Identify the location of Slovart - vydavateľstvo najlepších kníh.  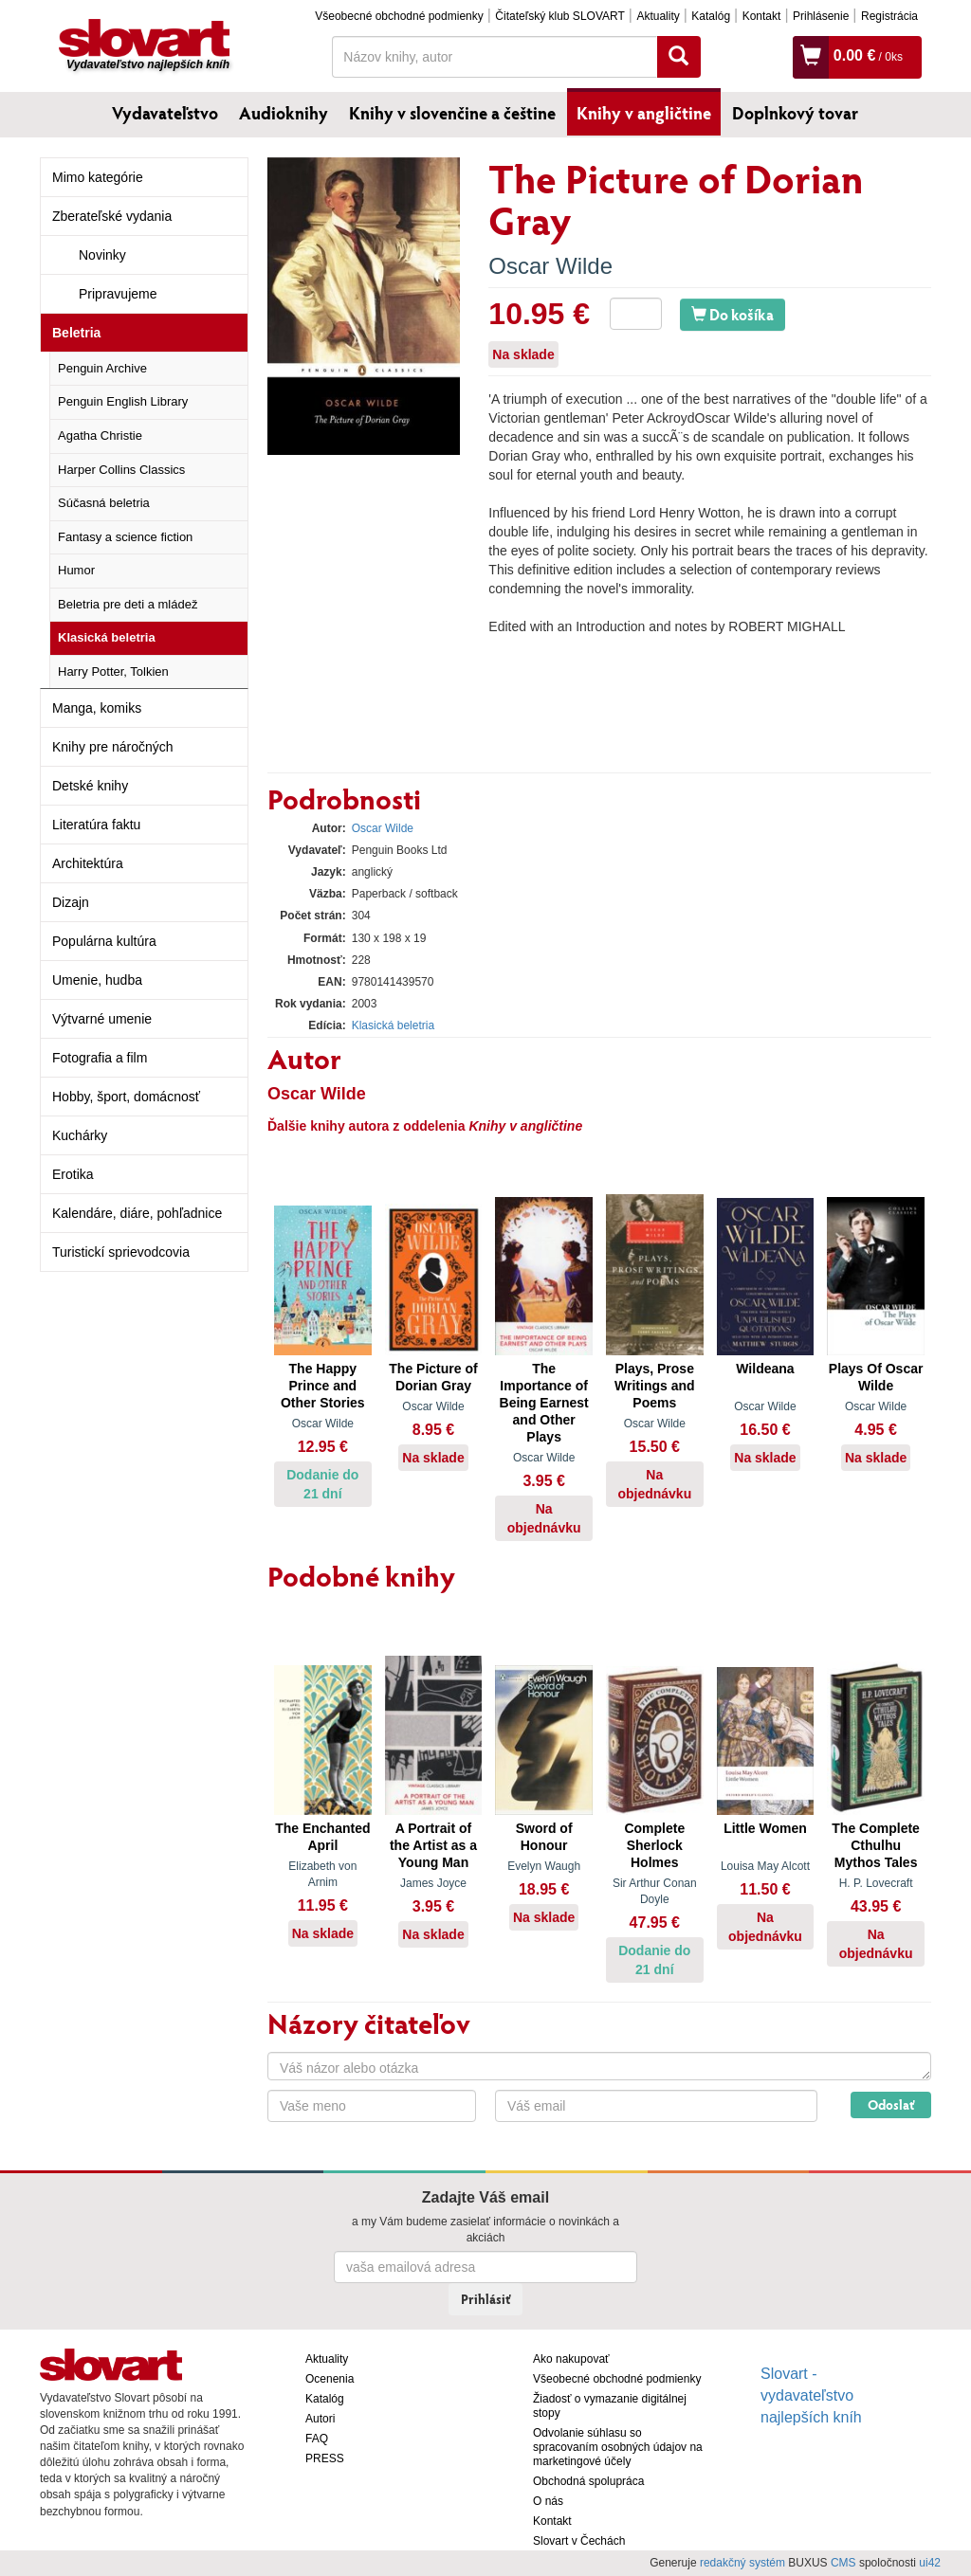
(811, 2395).